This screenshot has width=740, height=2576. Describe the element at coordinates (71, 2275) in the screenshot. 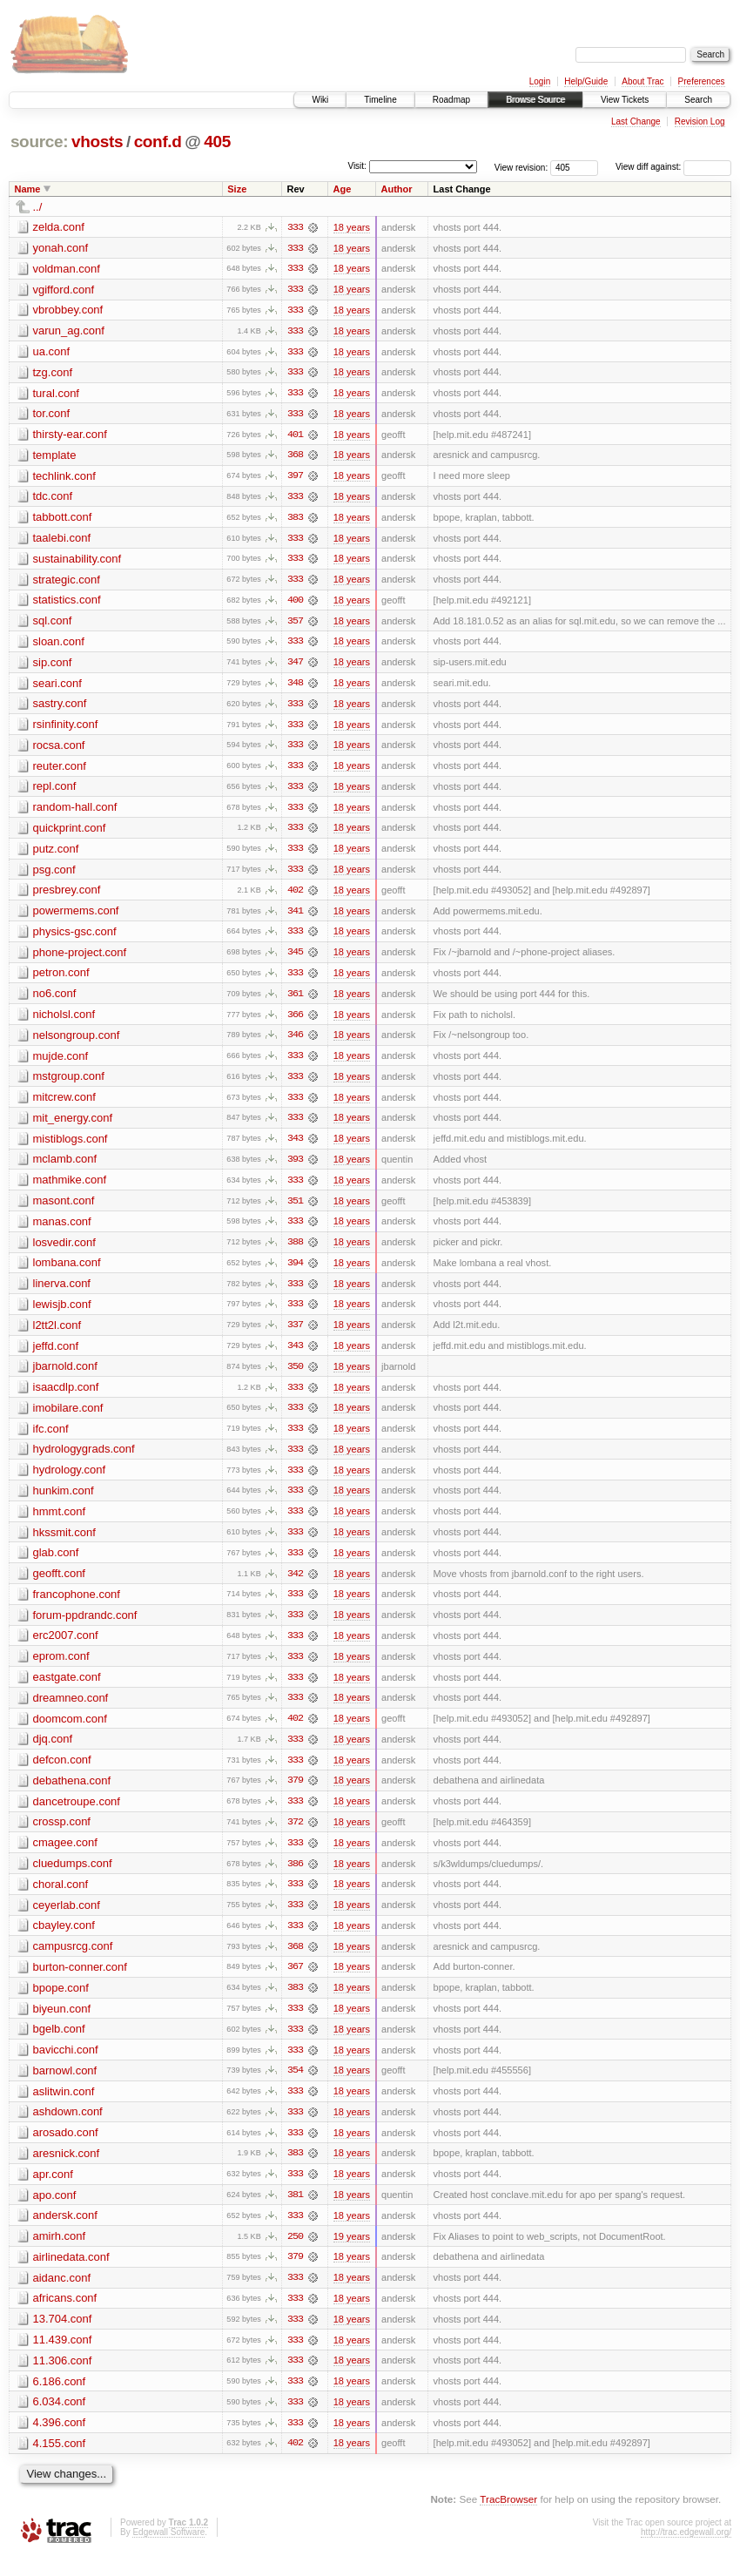

I see `airlinedata.conf` at that location.